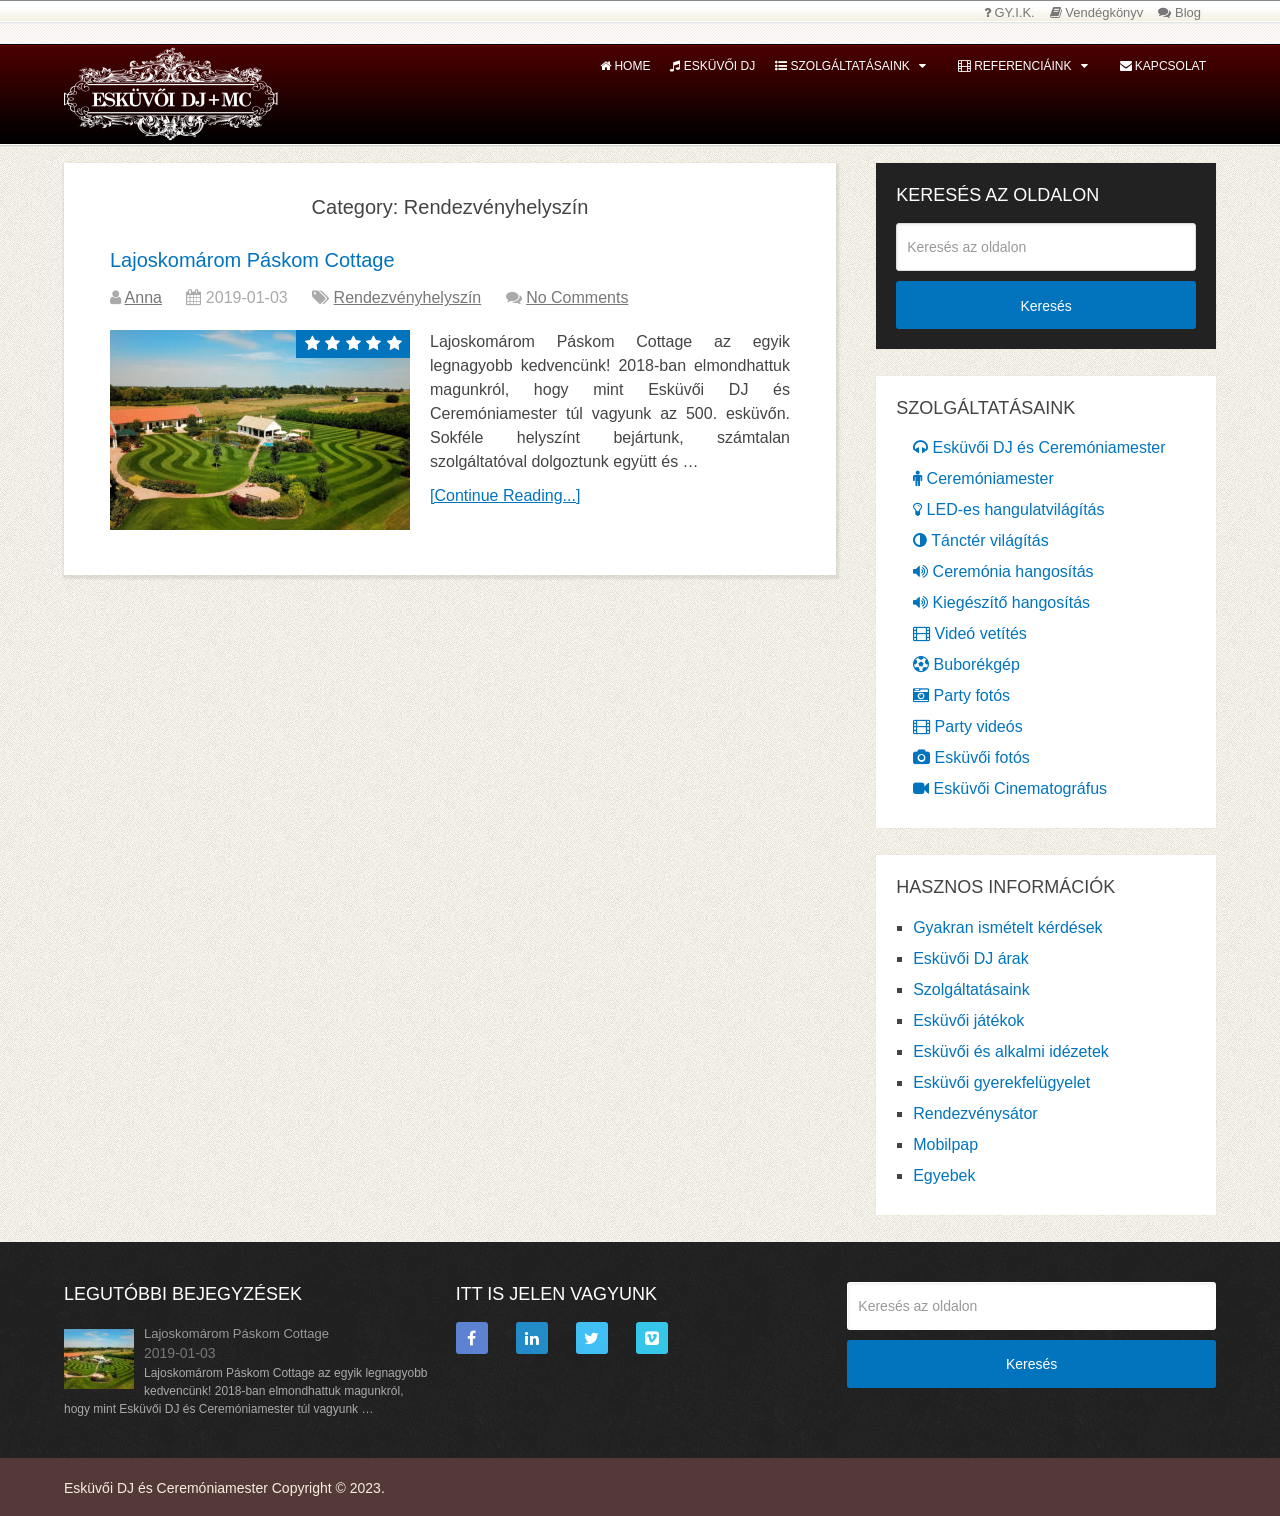  I want to click on Esküvői játékok, so click(968, 1020).